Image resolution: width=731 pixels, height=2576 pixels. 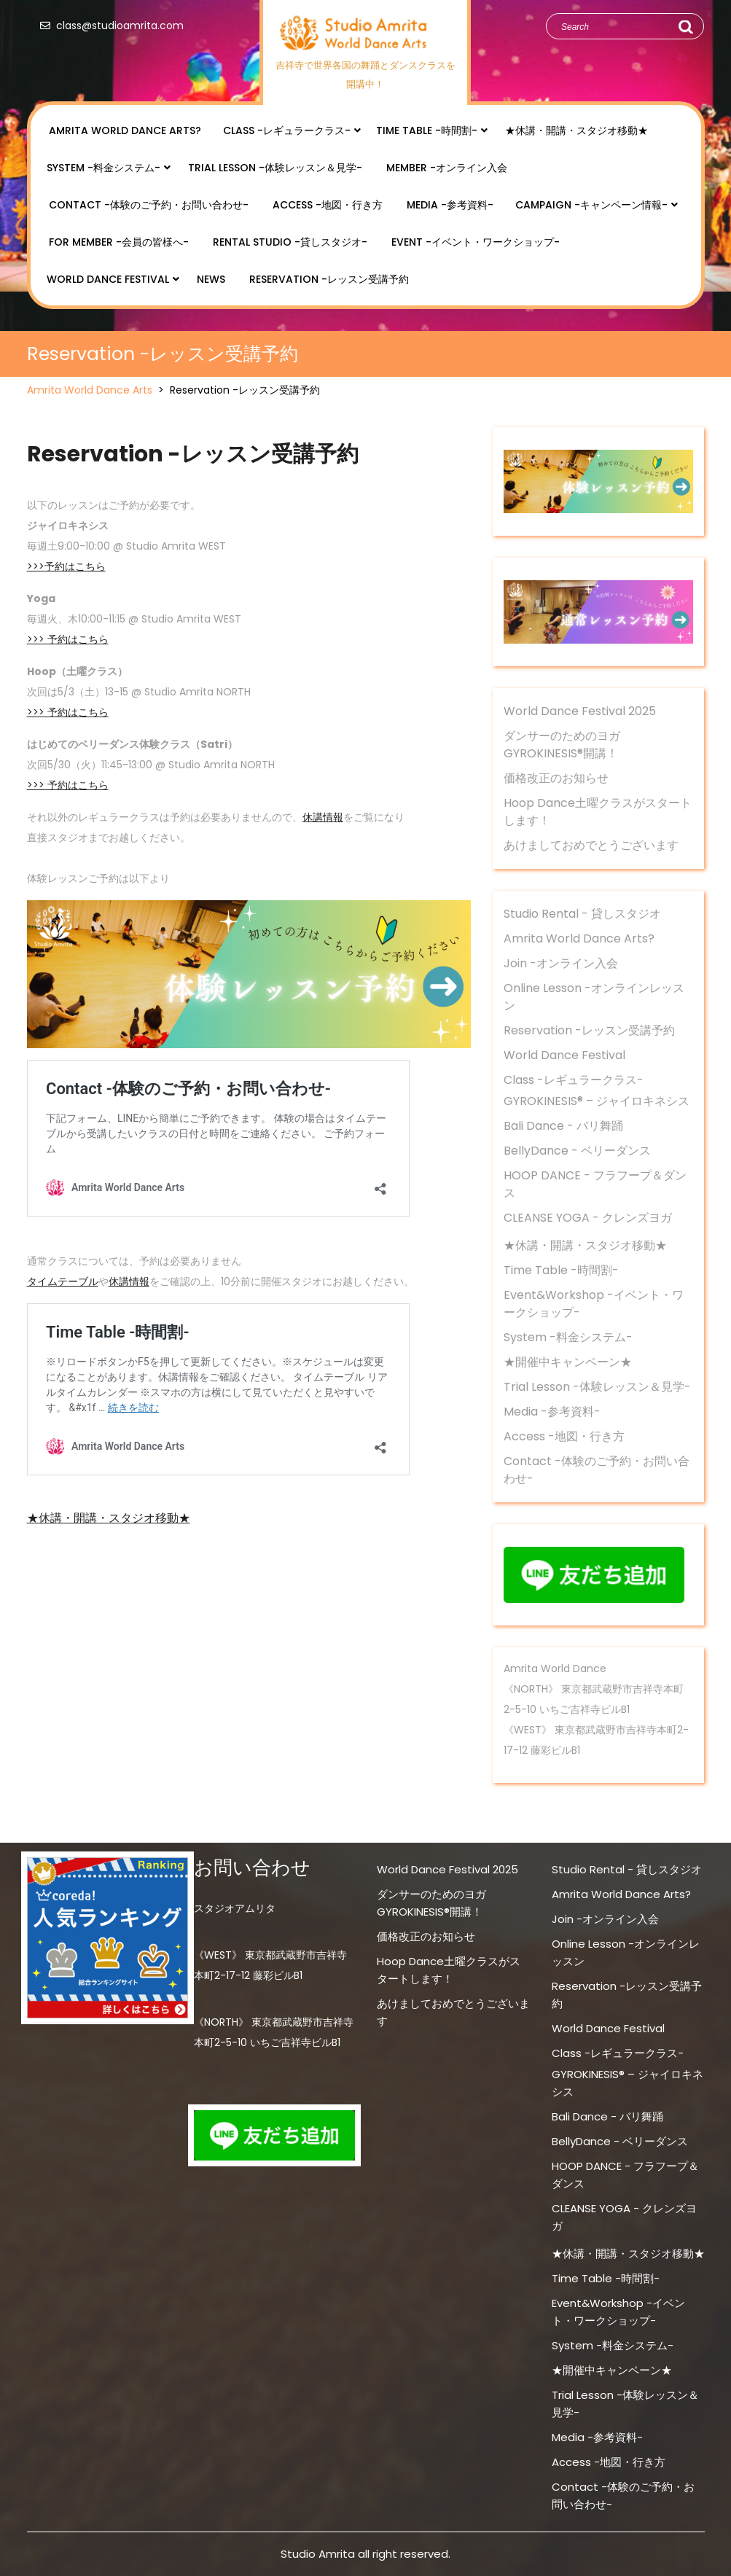 What do you see at coordinates (568, 1362) in the screenshot?
I see `★開催中キャンペーン★` at bounding box center [568, 1362].